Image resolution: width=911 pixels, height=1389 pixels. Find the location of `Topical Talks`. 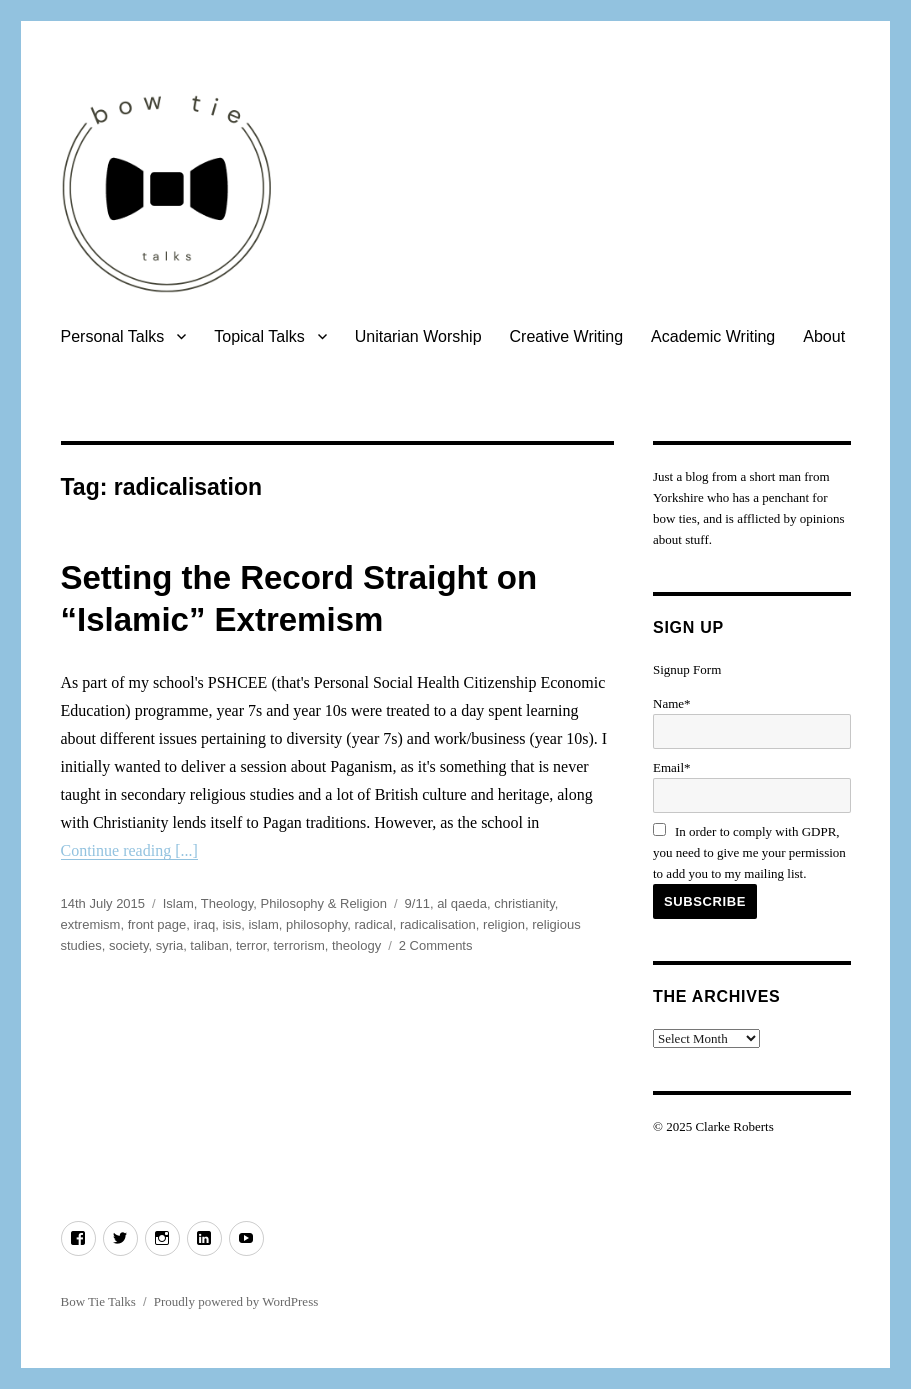

Topical Talks is located at coordinates (259, 336).